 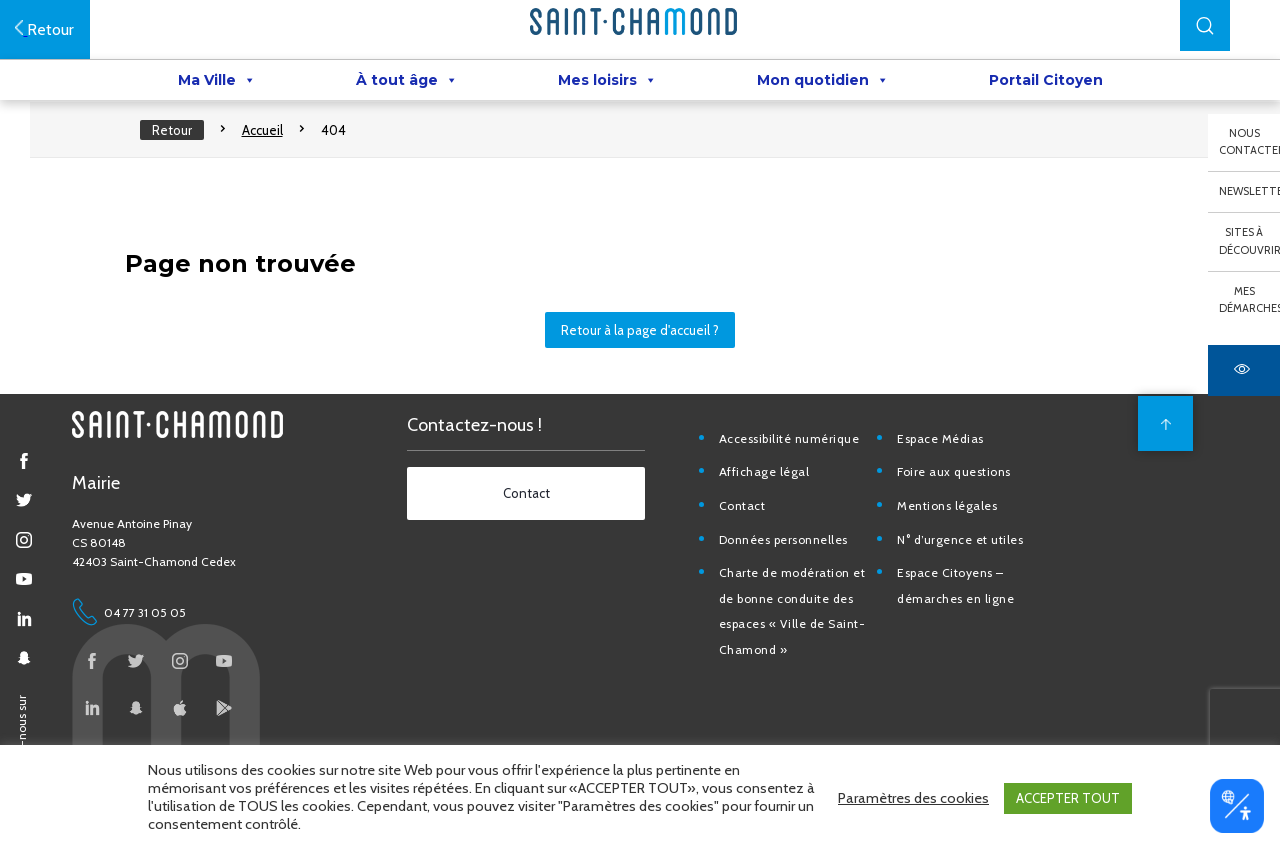 What do you see at coordinates (217, 81) in the screenshot?
I see `Ma Ville [button]` at bounding box center [217, 81].